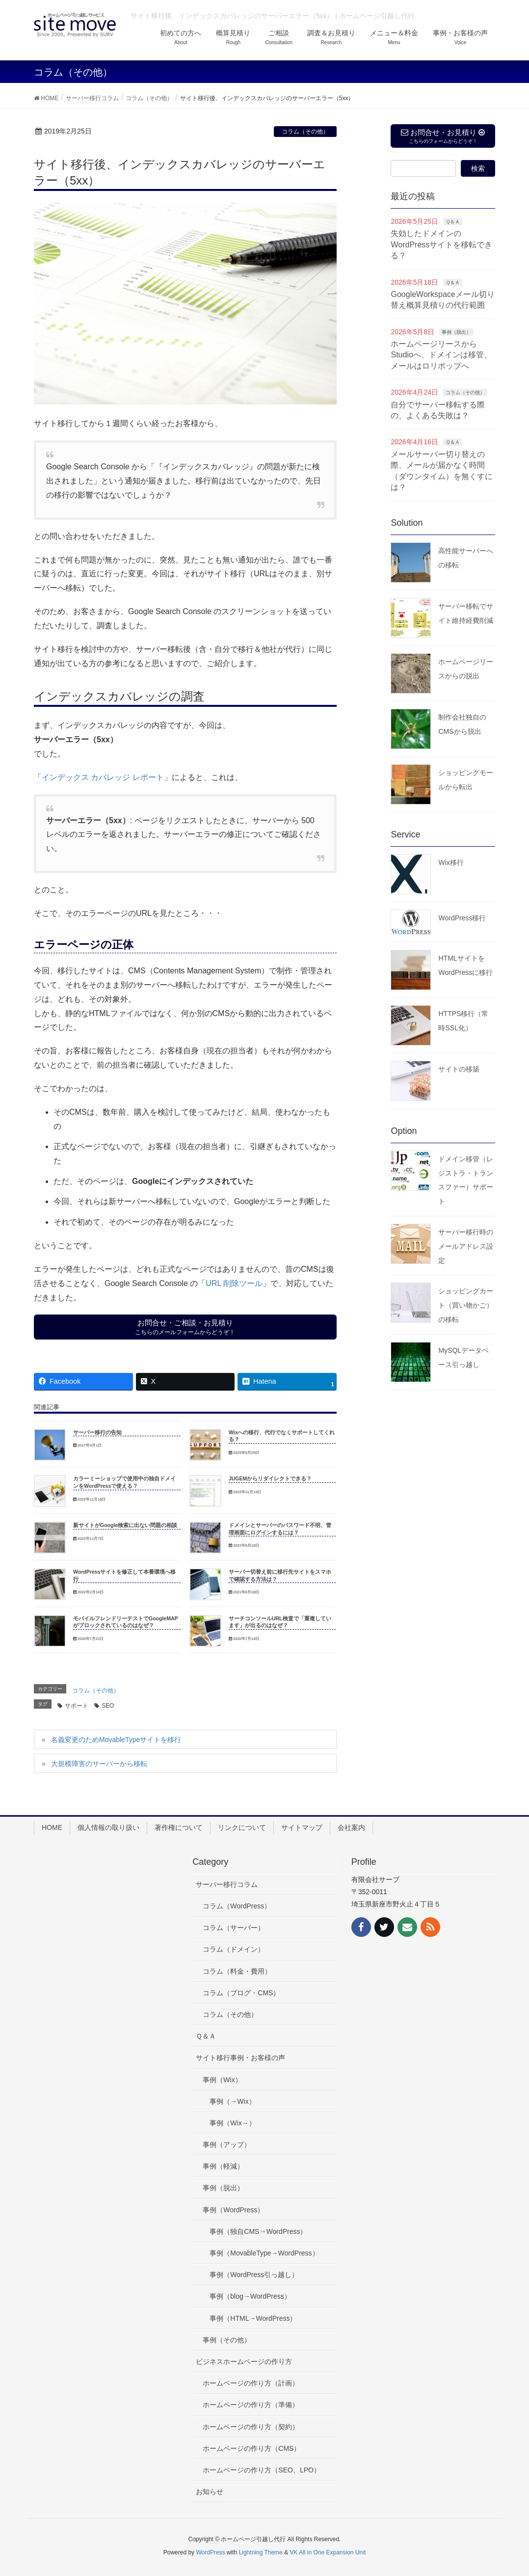 The image size is (529, 2576). What do you see at coordinates (179, 1827) in the screenshot?
I see `著作権について` at bounding box center [179, 1827].